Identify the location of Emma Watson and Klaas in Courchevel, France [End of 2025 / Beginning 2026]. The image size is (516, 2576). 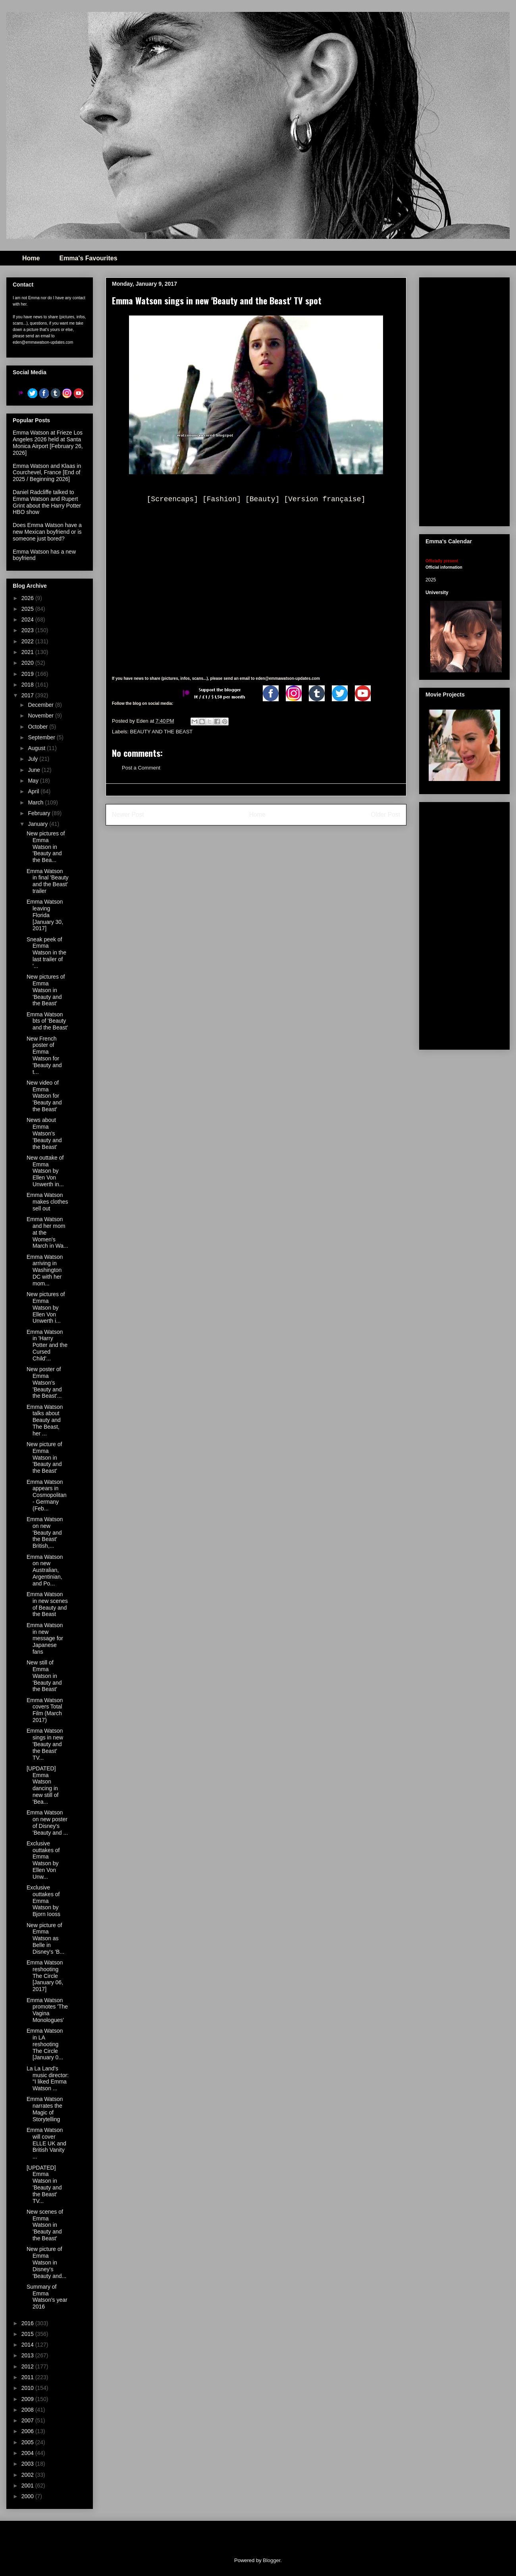
(47, 473).